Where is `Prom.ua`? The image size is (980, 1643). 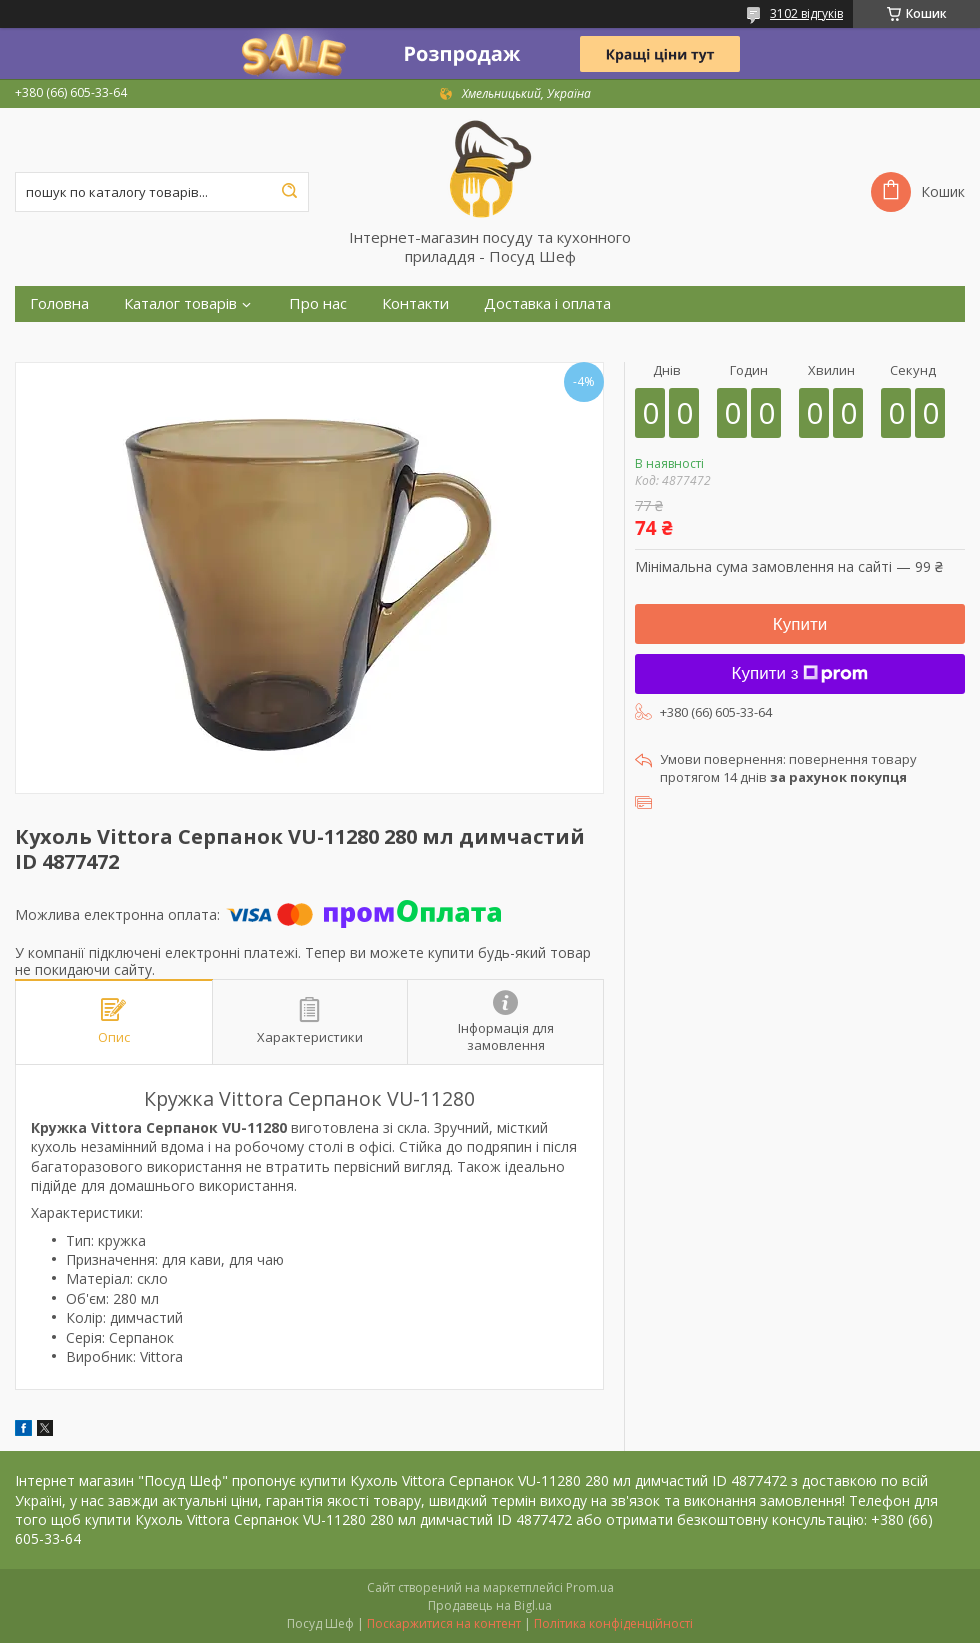 Prom.ua is located at coordinates (590, 1587).